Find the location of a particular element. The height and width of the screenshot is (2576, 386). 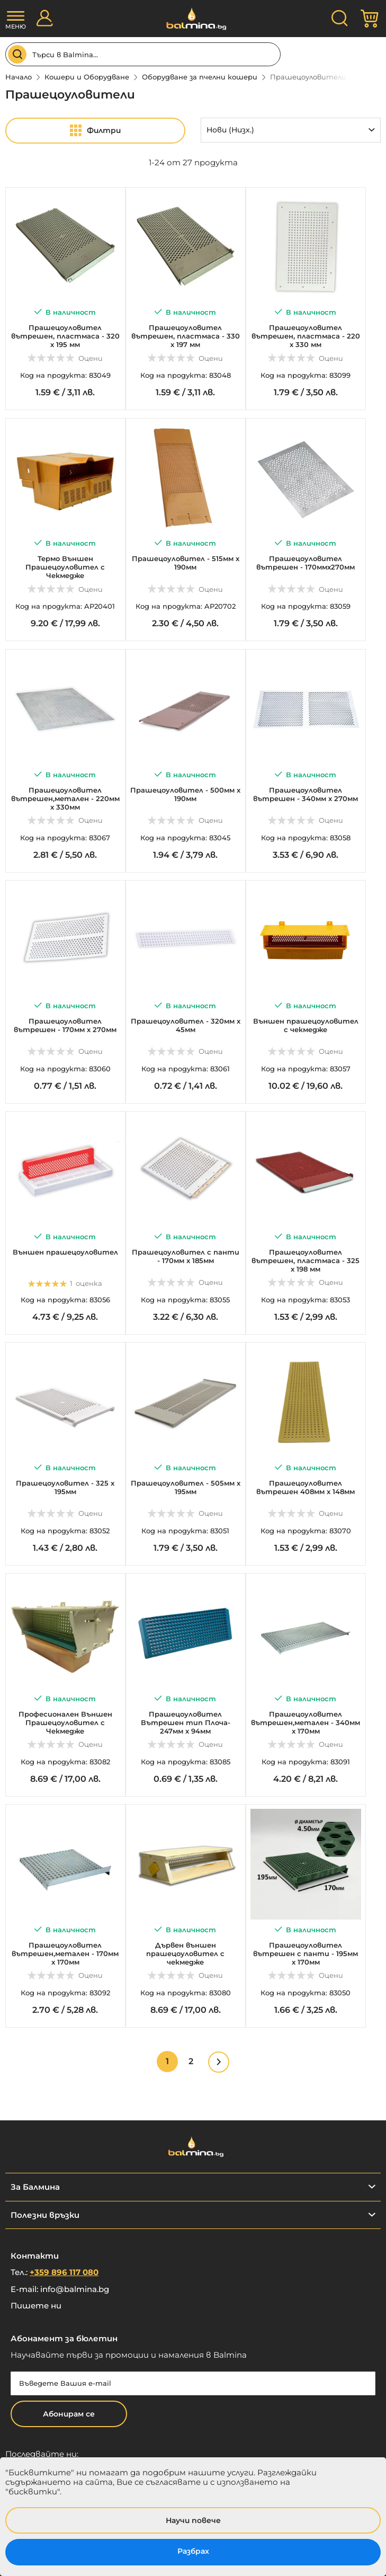

Прашецоуловител - 320мм х 45мм is located at coordinates (185, 1025).